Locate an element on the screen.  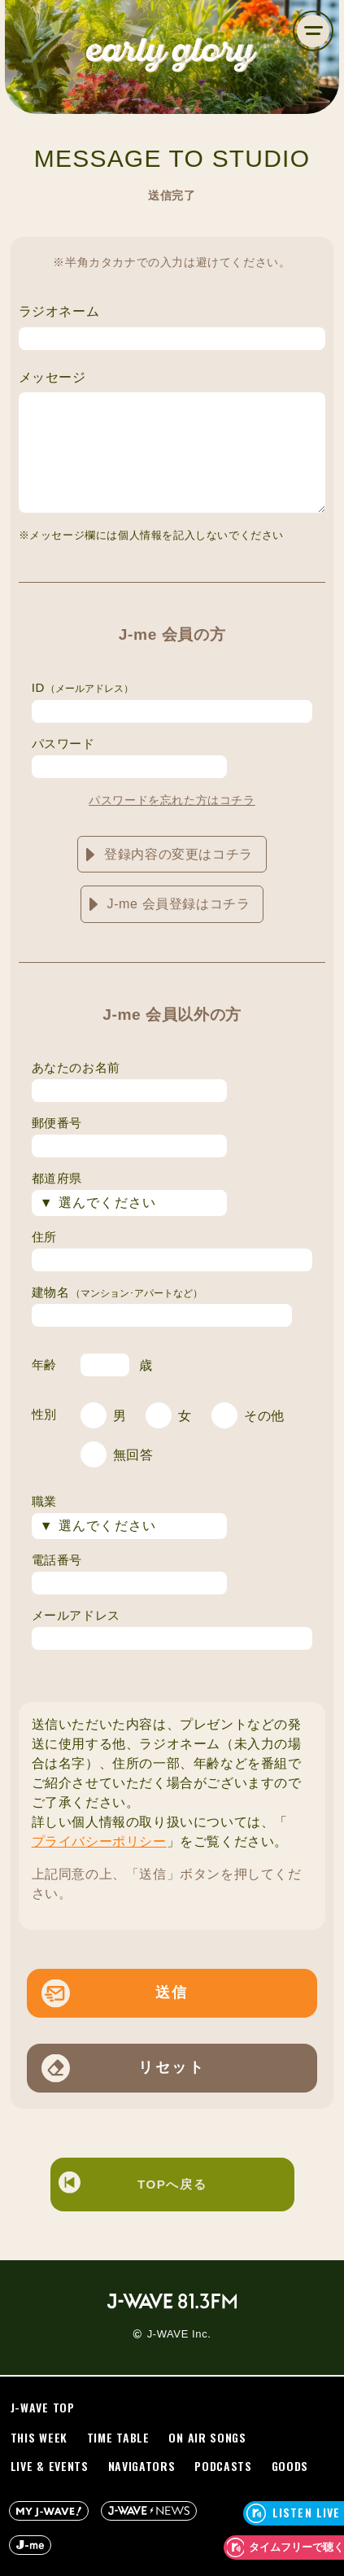
PODCASTS is located at coordinates (223, 2466).